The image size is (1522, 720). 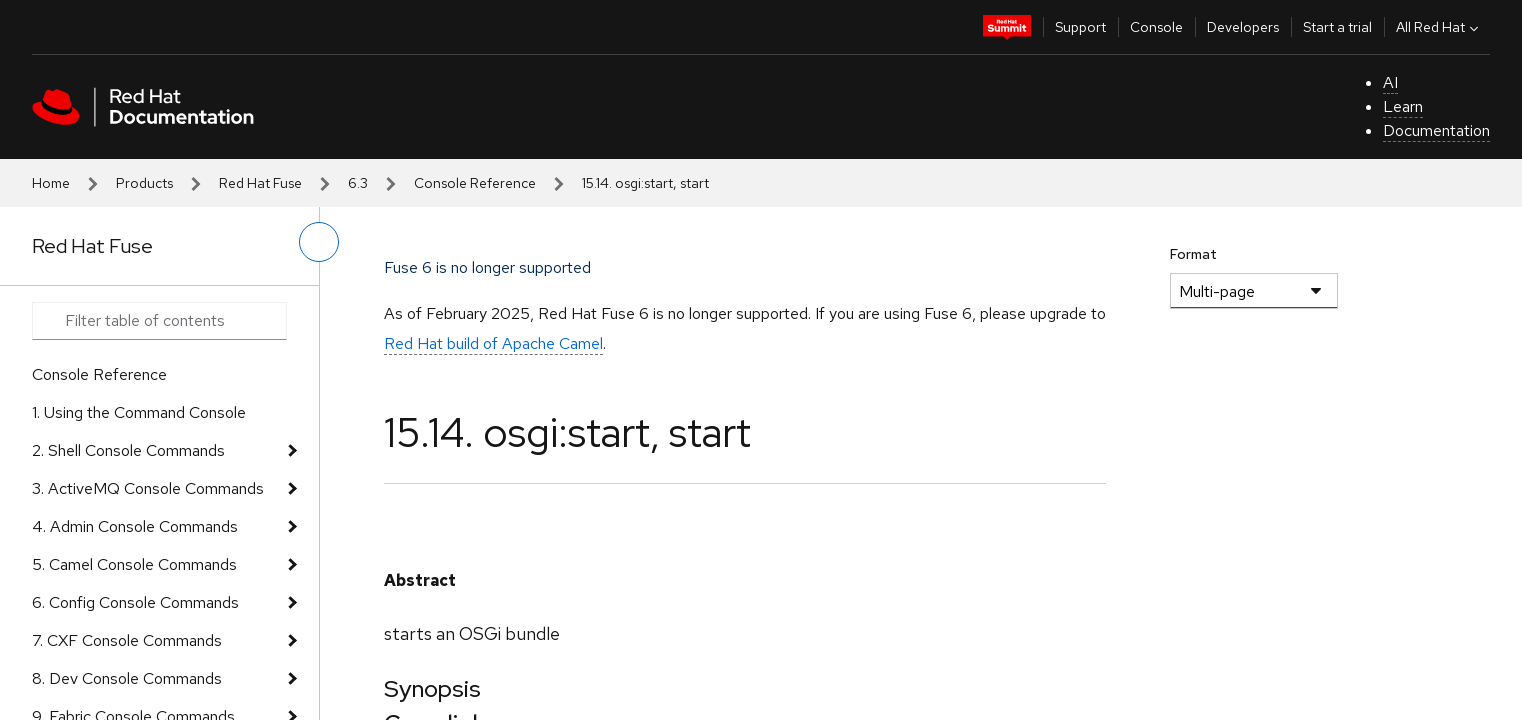 I want to click on Synopsis, so click(x=432, y=688).